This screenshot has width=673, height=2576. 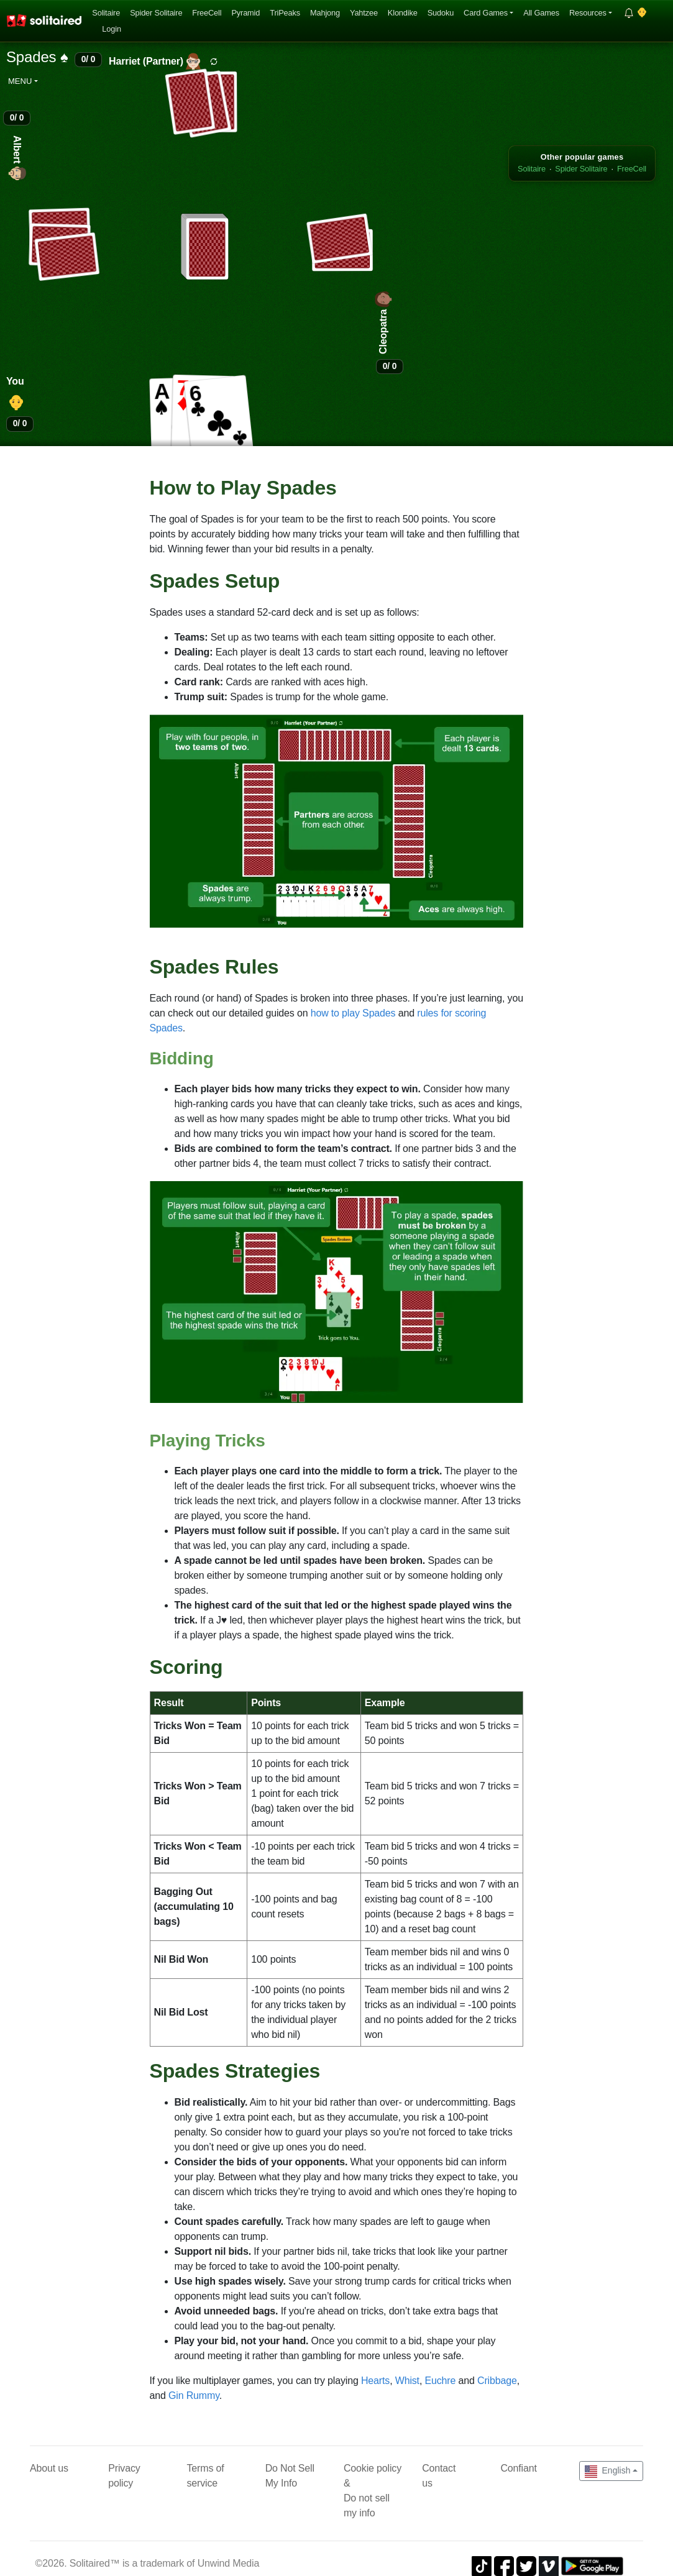 I want to click on About us, so click(x=49, y=2468).